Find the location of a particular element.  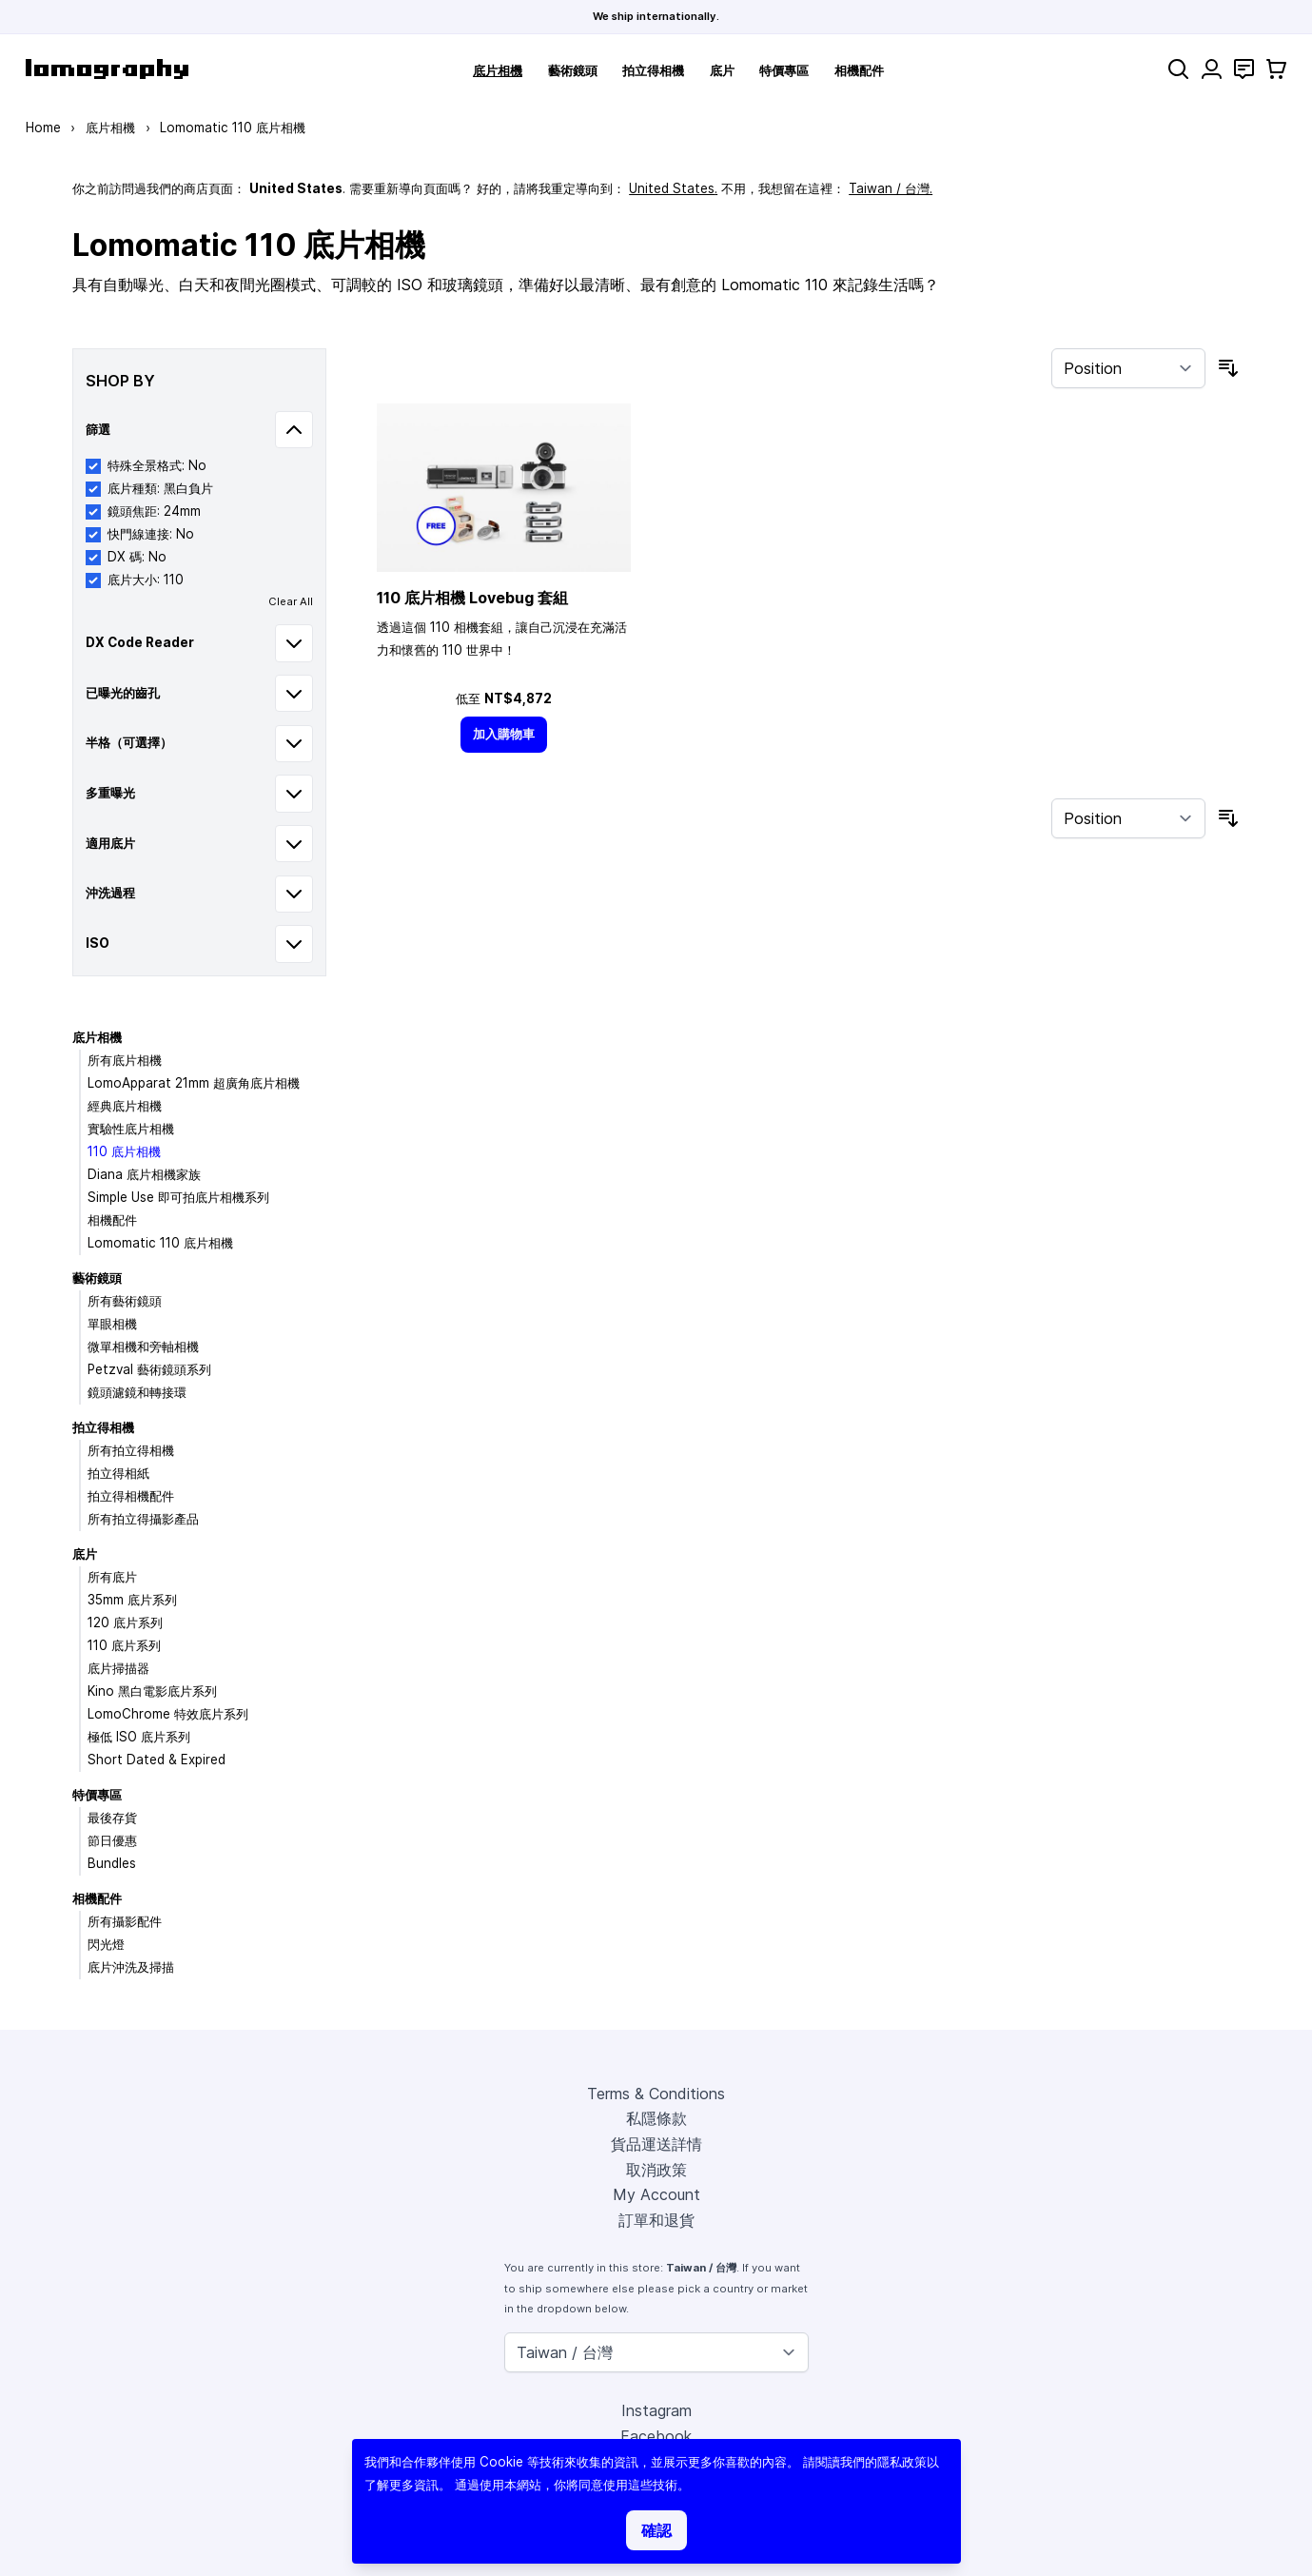

最後存貨 is located at coordinates (112, 1817).